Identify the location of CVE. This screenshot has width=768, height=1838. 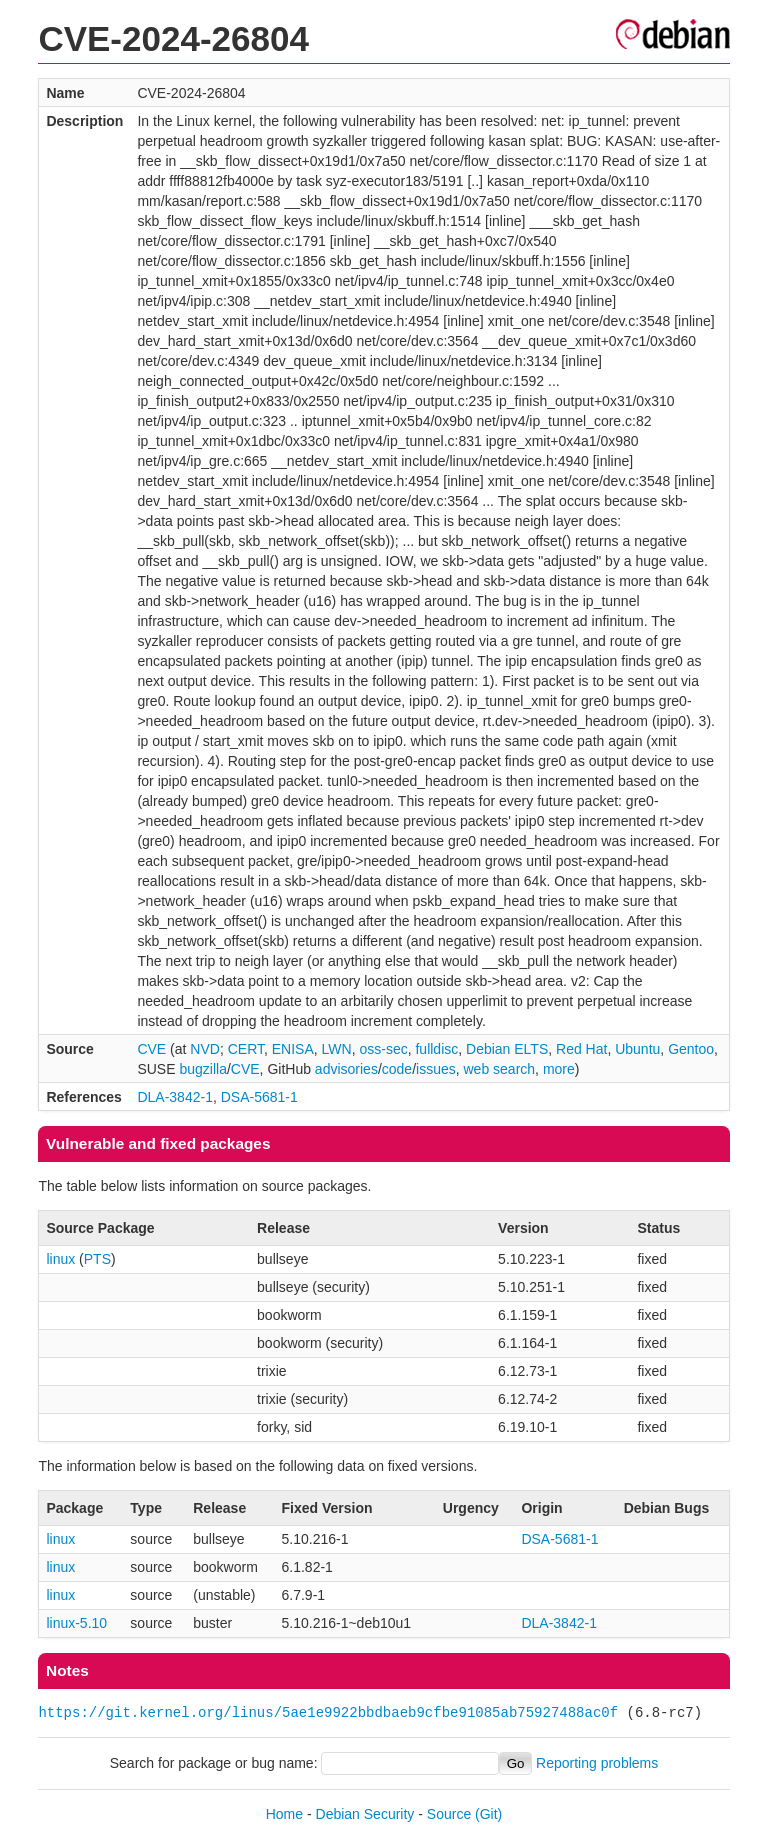
(151, 1049).